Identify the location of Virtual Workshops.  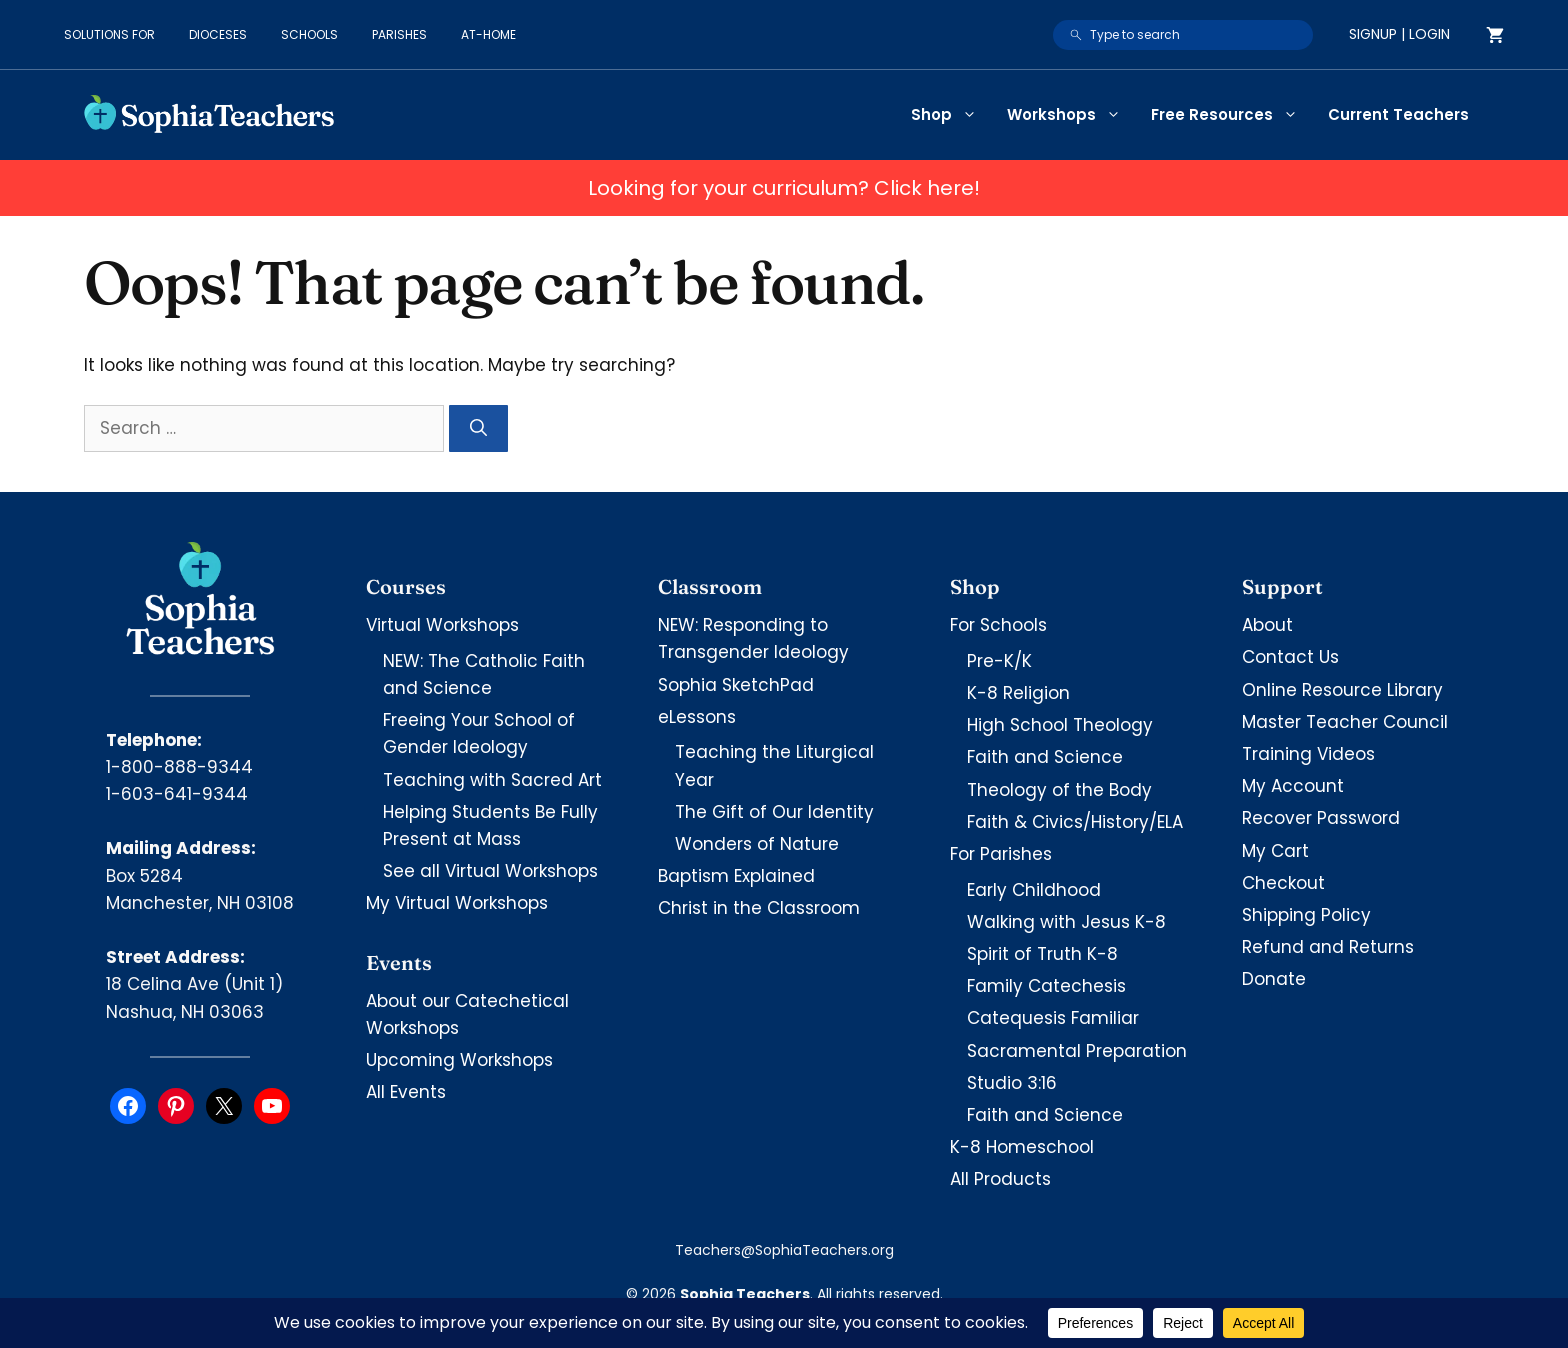
(442, 625).